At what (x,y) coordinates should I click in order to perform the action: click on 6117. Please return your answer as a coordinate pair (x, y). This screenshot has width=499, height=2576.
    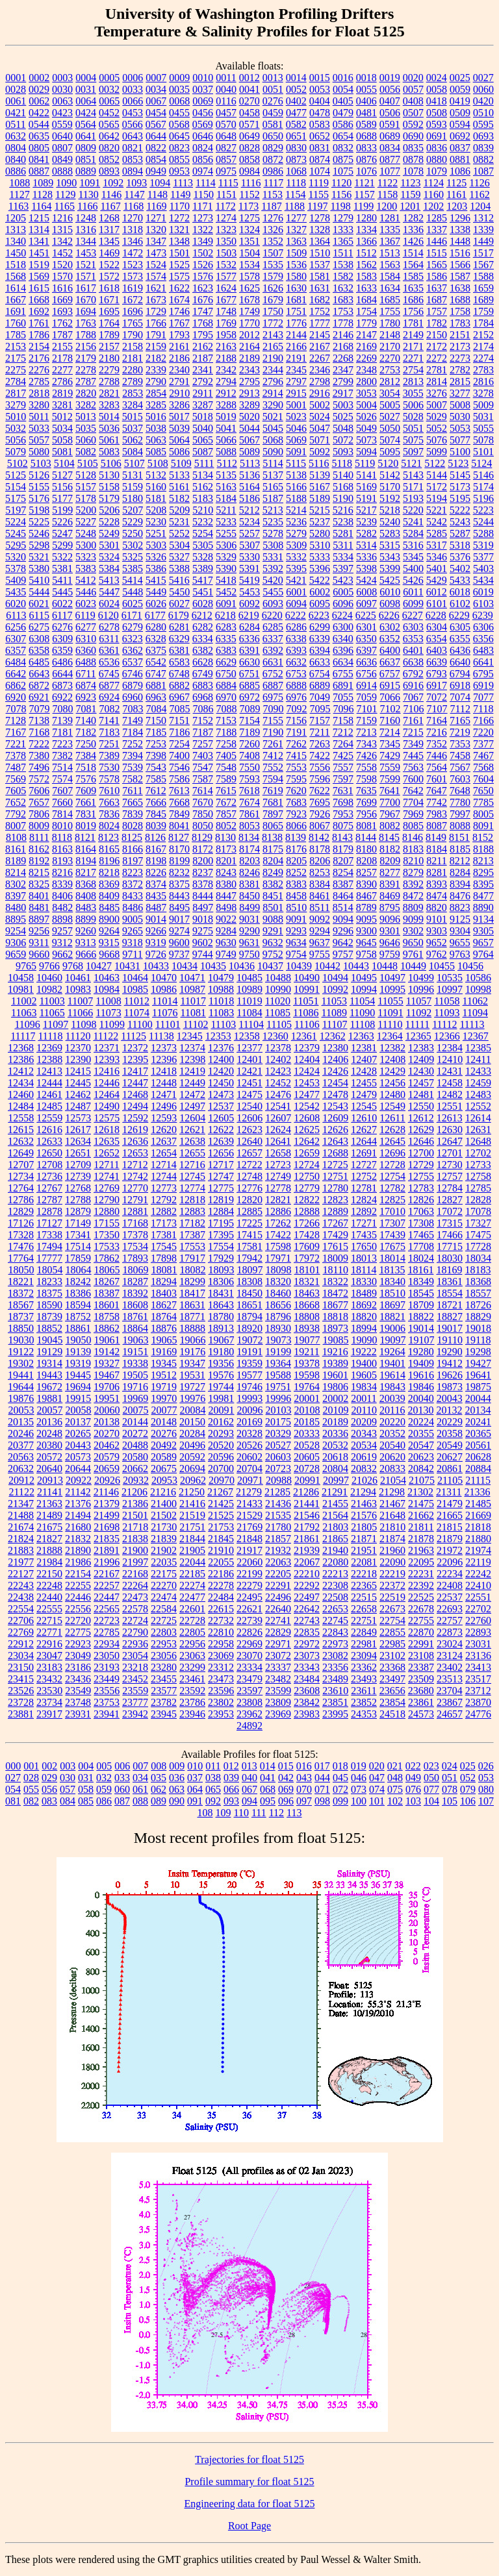
    Looking at the image, I should click on (62, 615).